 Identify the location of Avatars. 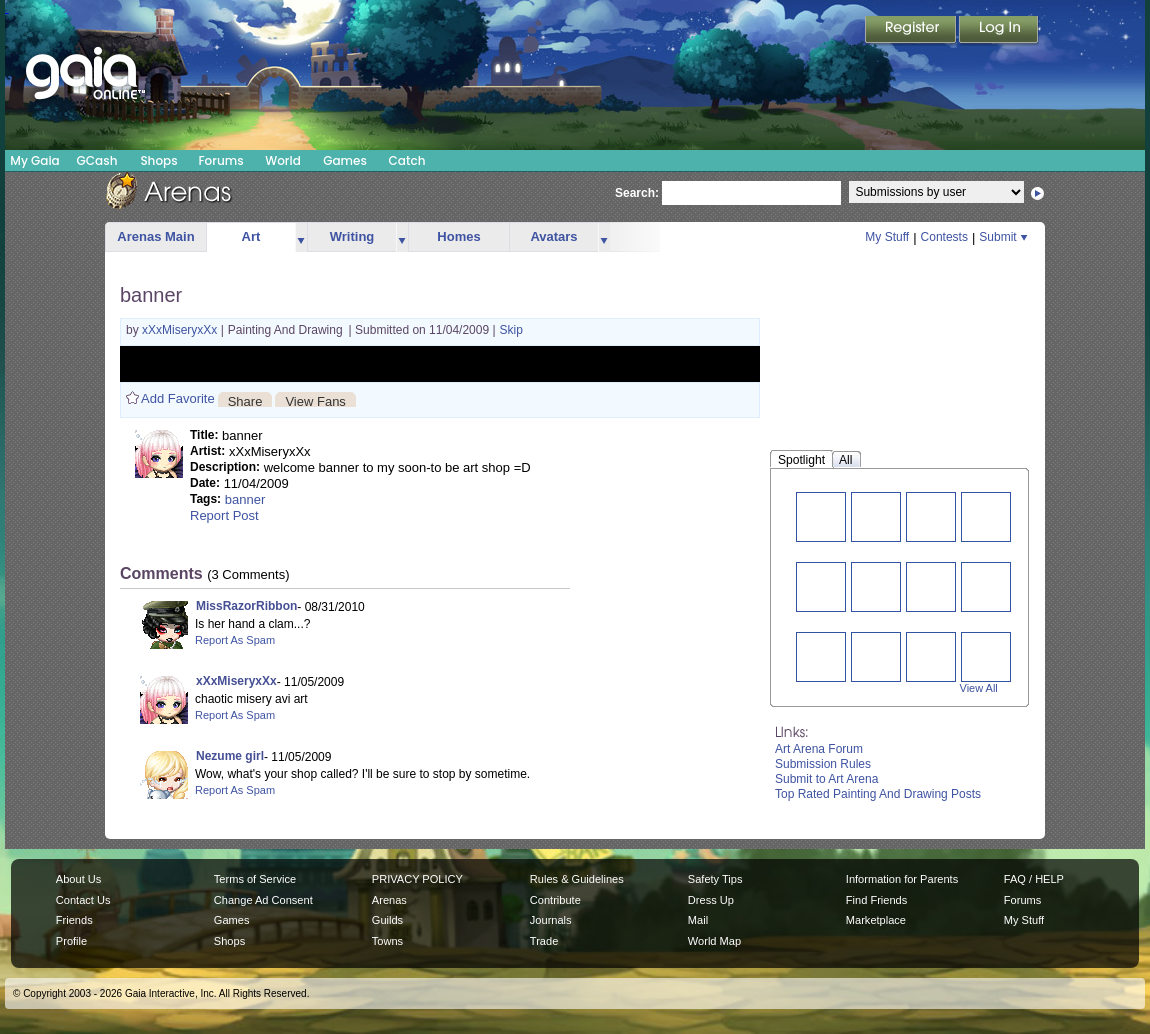
(553, 236).